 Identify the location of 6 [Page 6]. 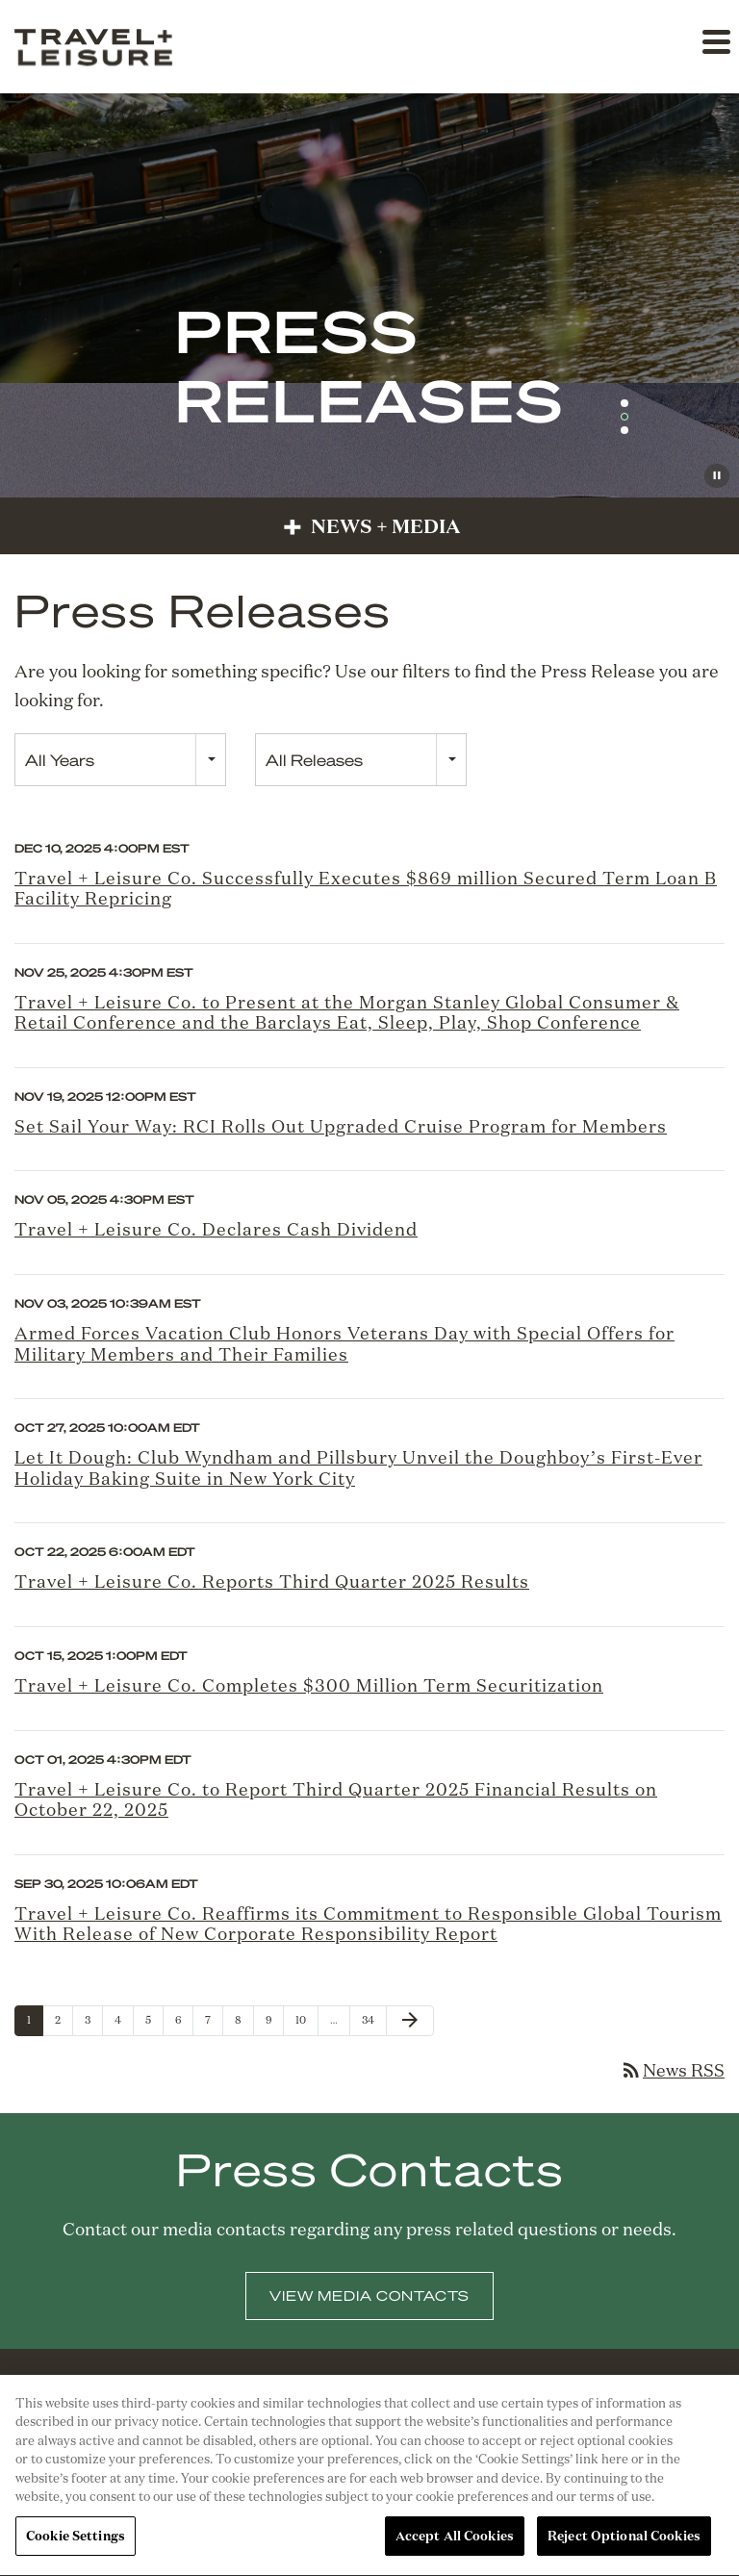
(183, 2024).